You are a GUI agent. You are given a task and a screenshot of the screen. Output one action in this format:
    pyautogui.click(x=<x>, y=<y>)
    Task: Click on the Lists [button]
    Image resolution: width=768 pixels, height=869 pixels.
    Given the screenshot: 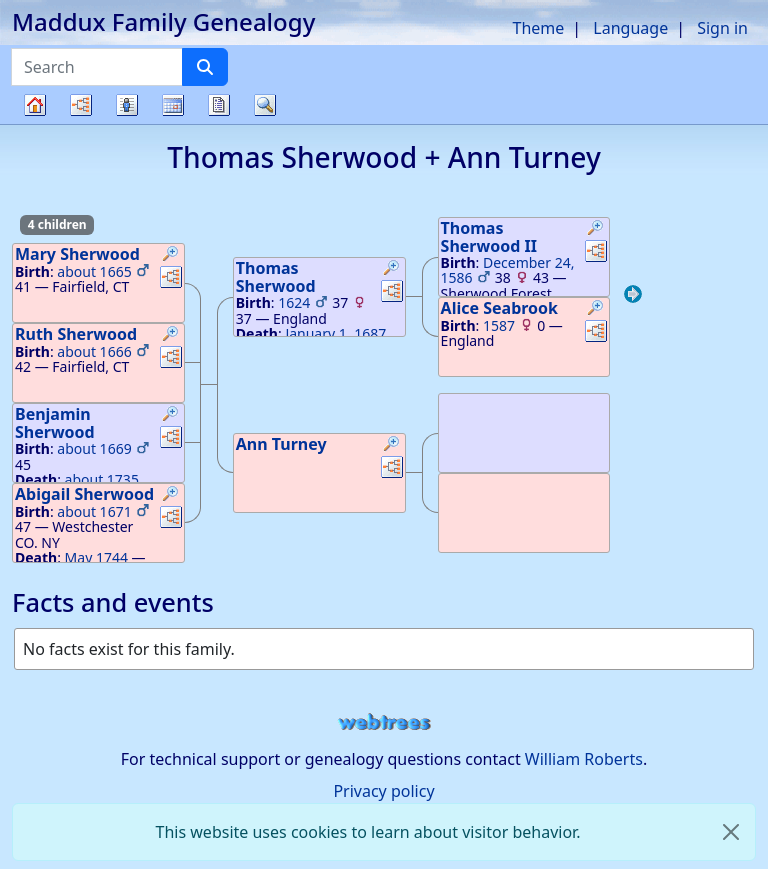 What is the action you would take?
    pyautogui.click(x=127, y=105)
    